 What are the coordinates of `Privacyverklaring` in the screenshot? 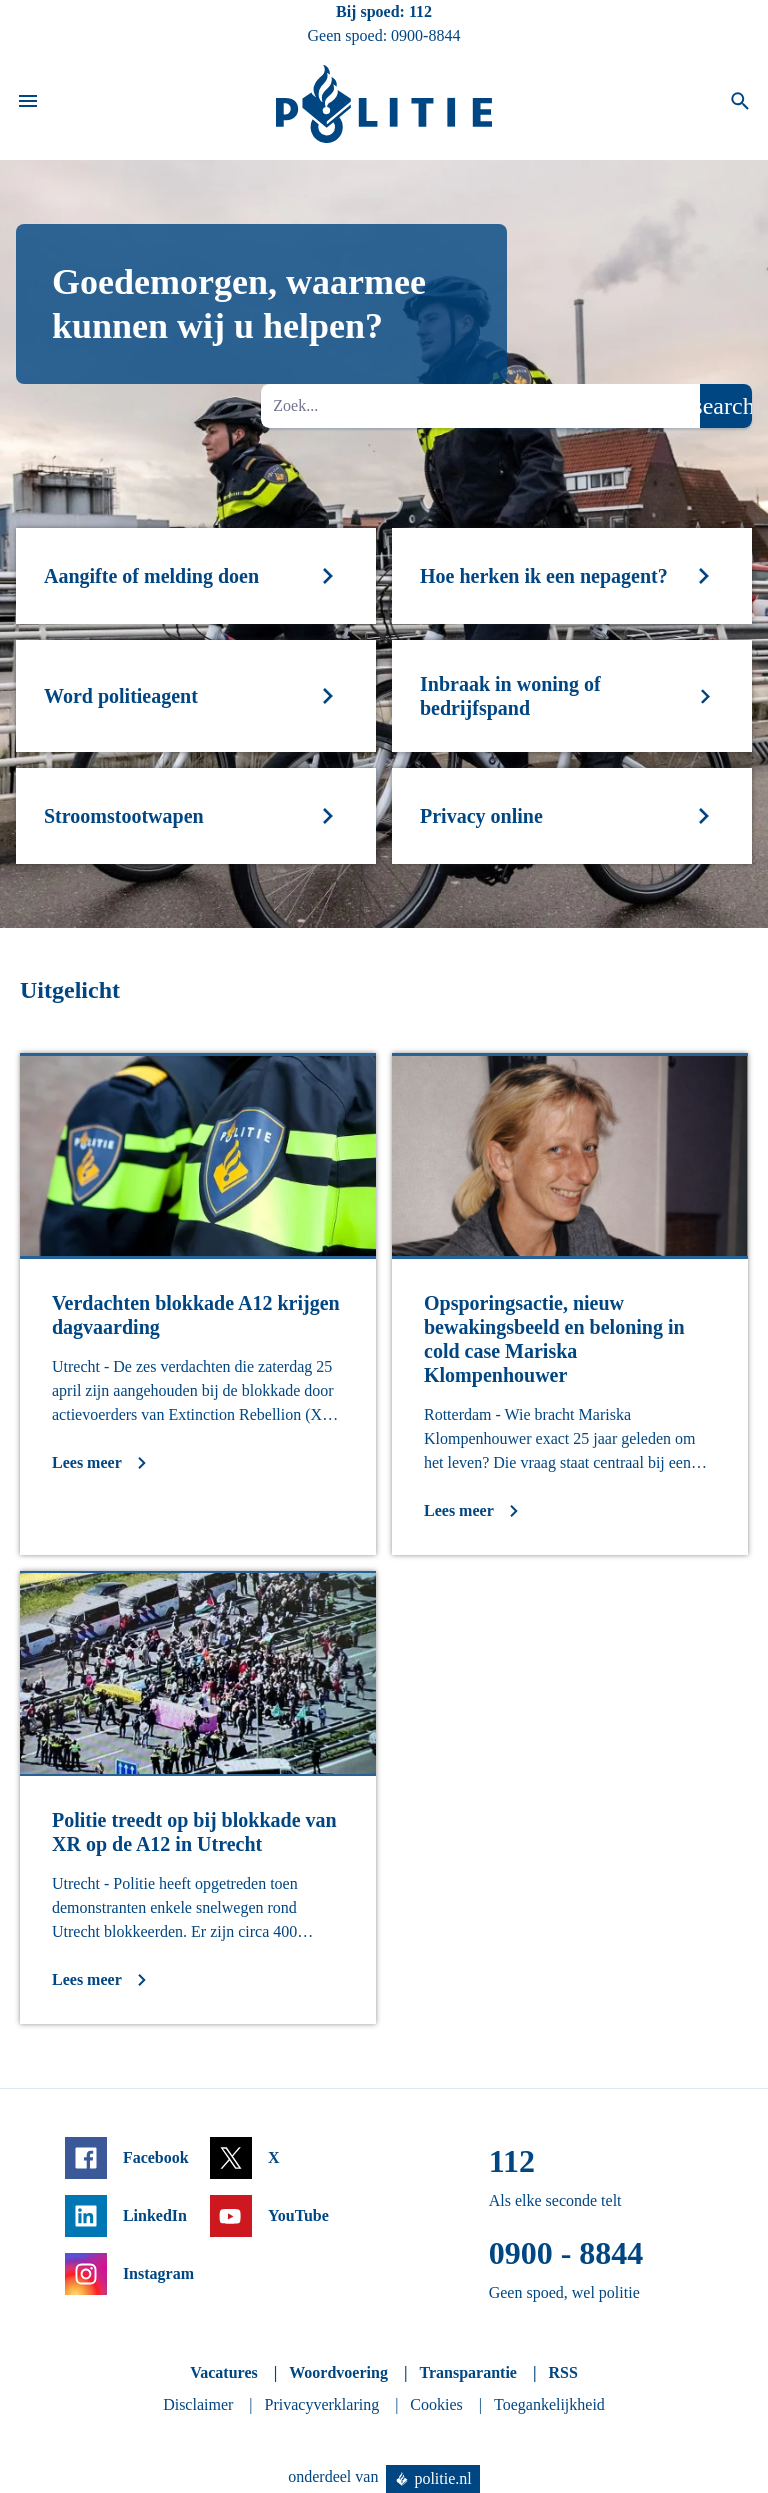 It's located at (322, 2404).